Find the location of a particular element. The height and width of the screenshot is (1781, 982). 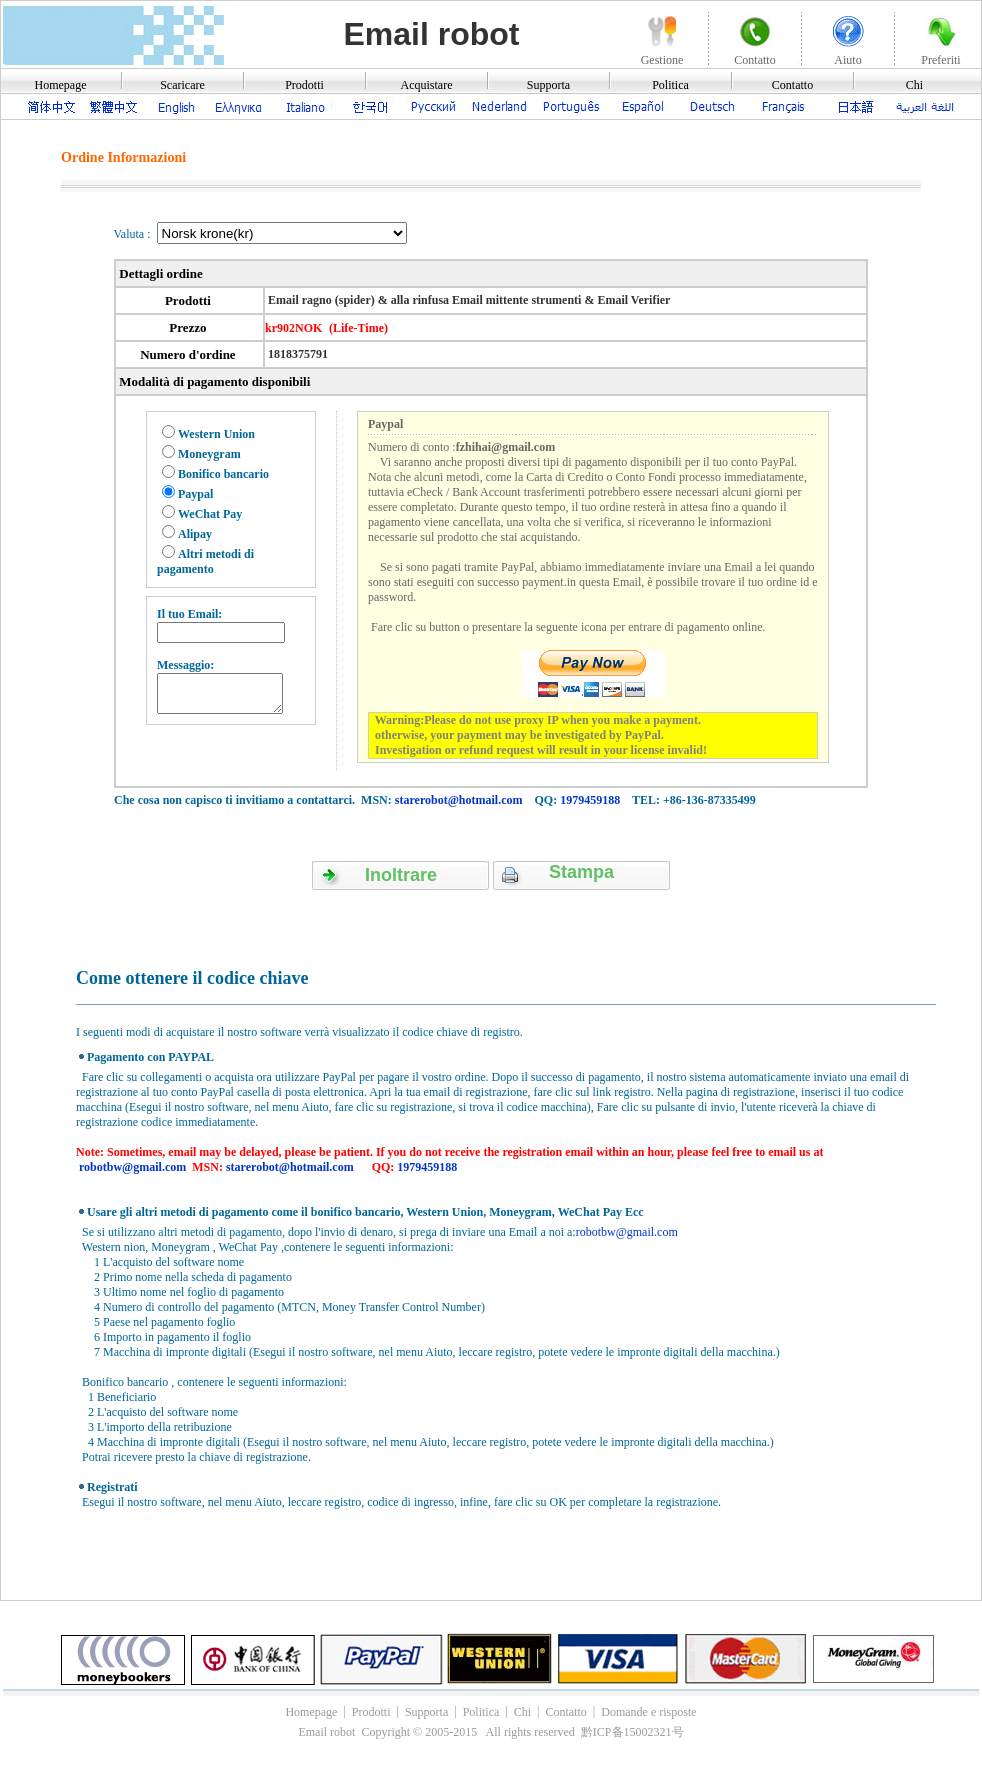

1818375791 is located at coordinates (296, 354).